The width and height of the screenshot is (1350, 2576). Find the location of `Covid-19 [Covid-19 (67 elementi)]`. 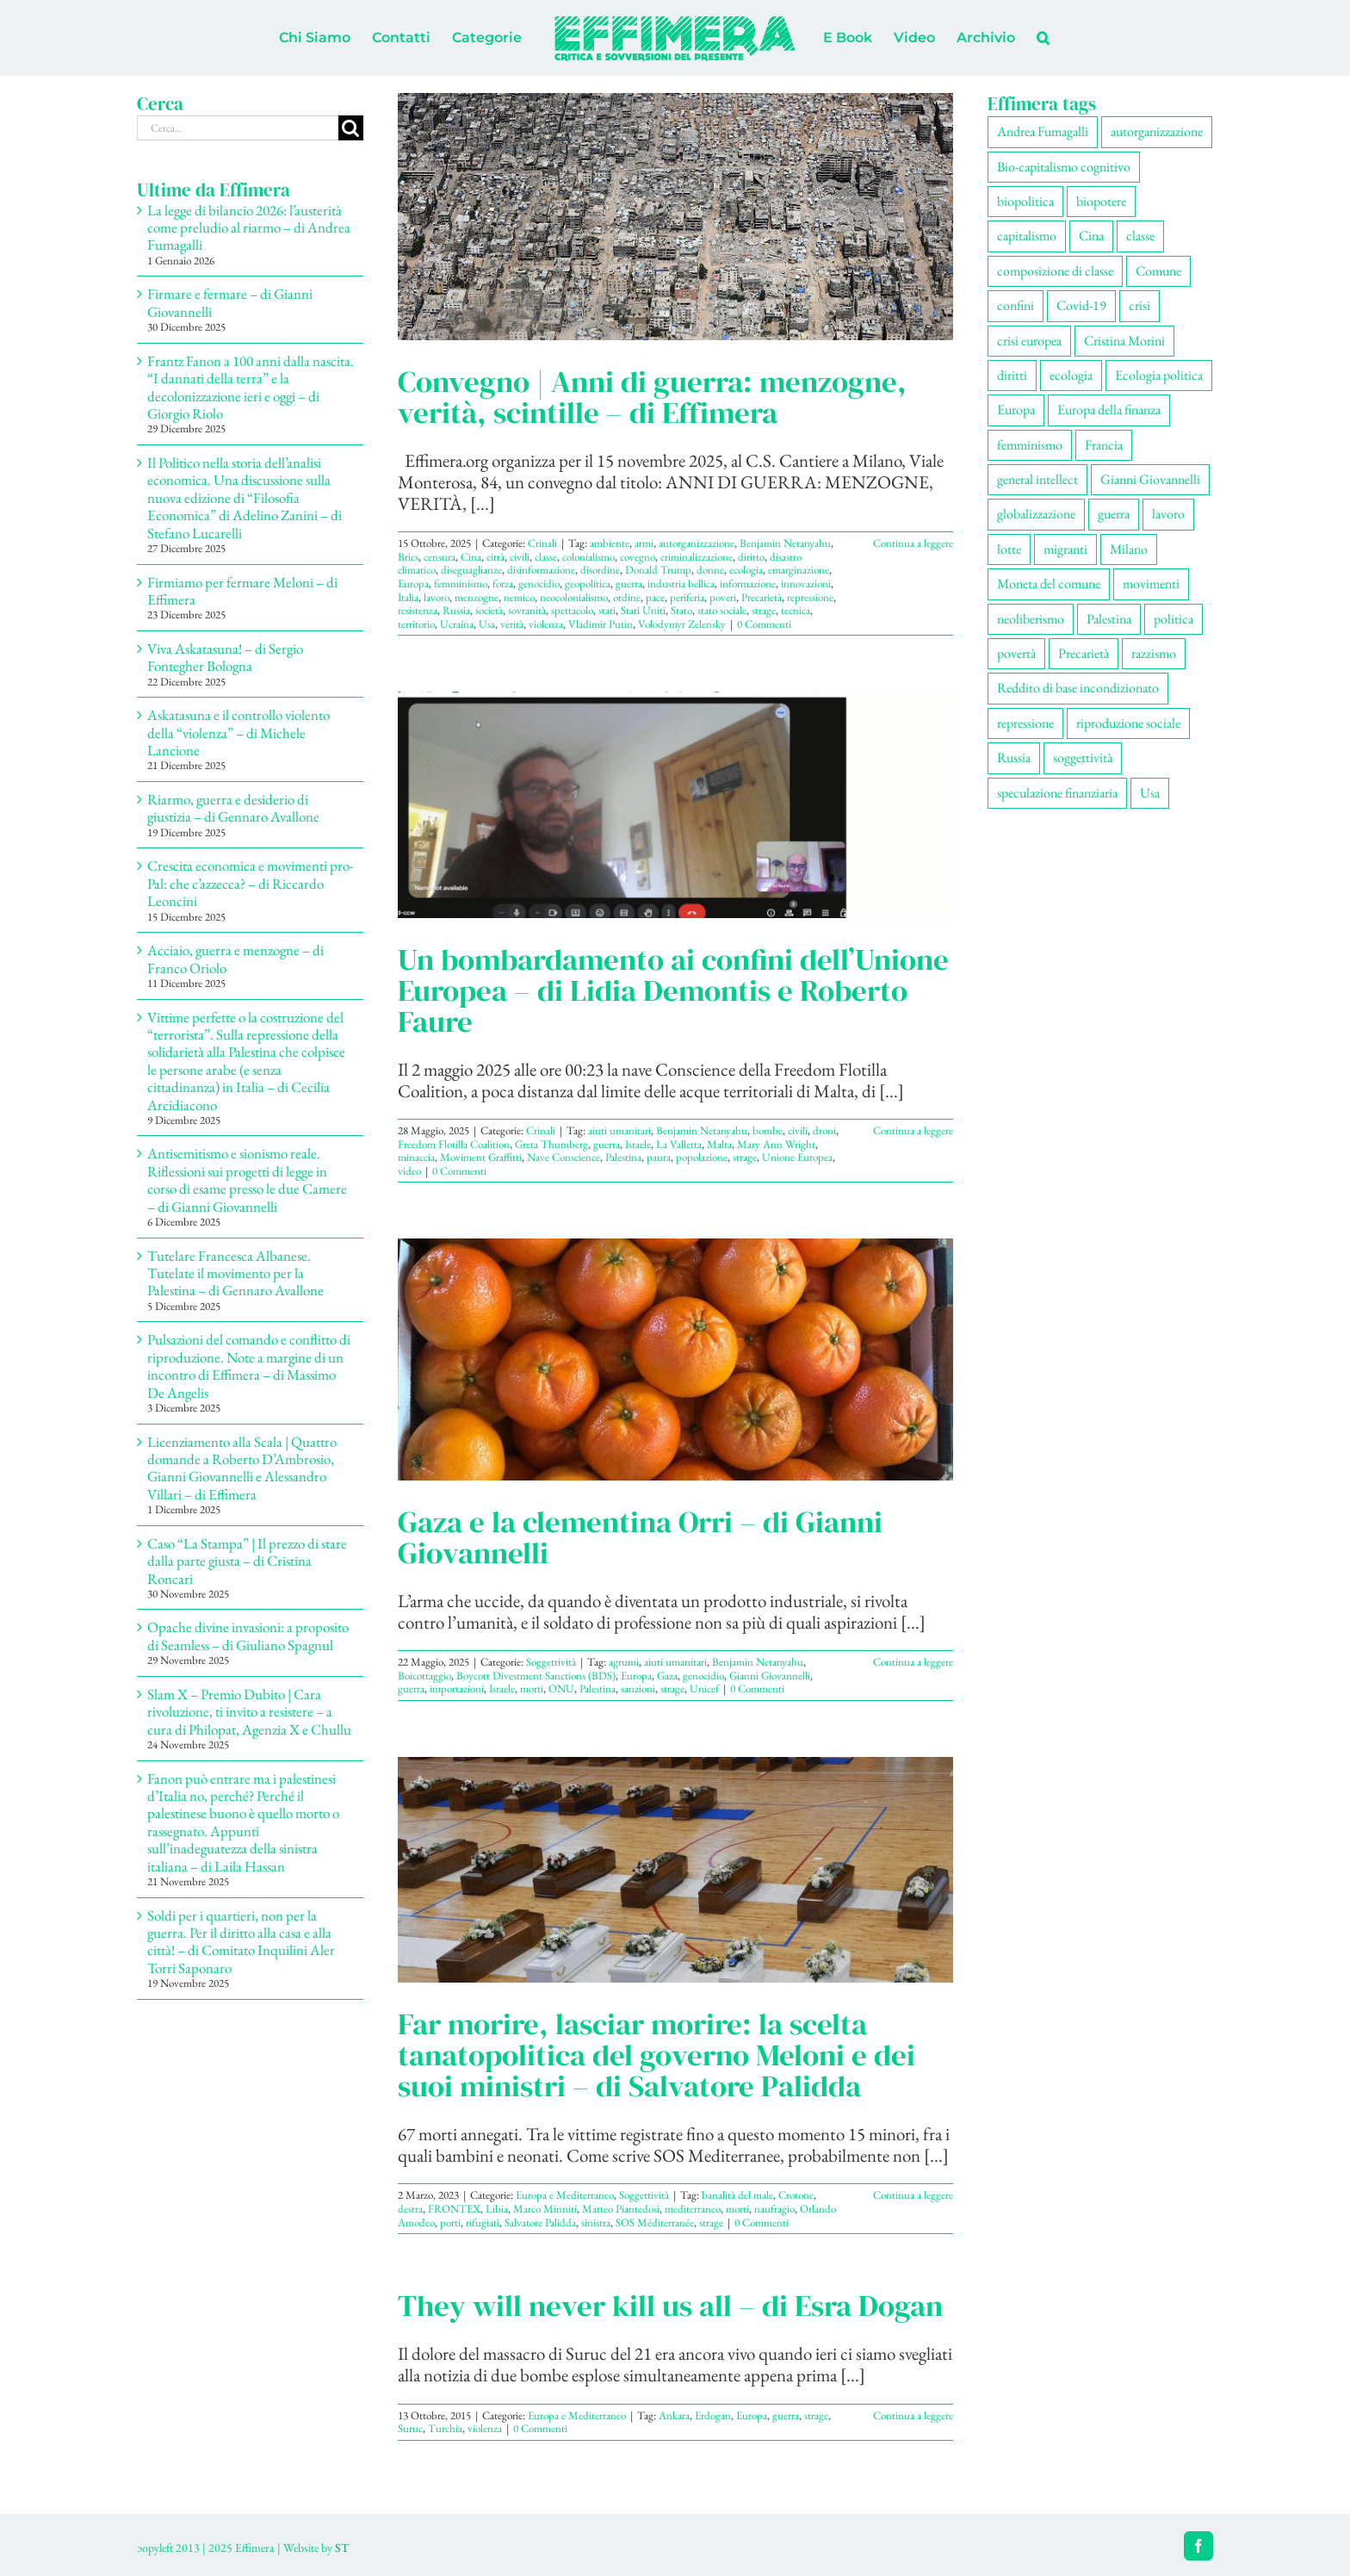

Covid-19 [Covid-19 (67 elementi)] is located at coordinates (1081, 305).